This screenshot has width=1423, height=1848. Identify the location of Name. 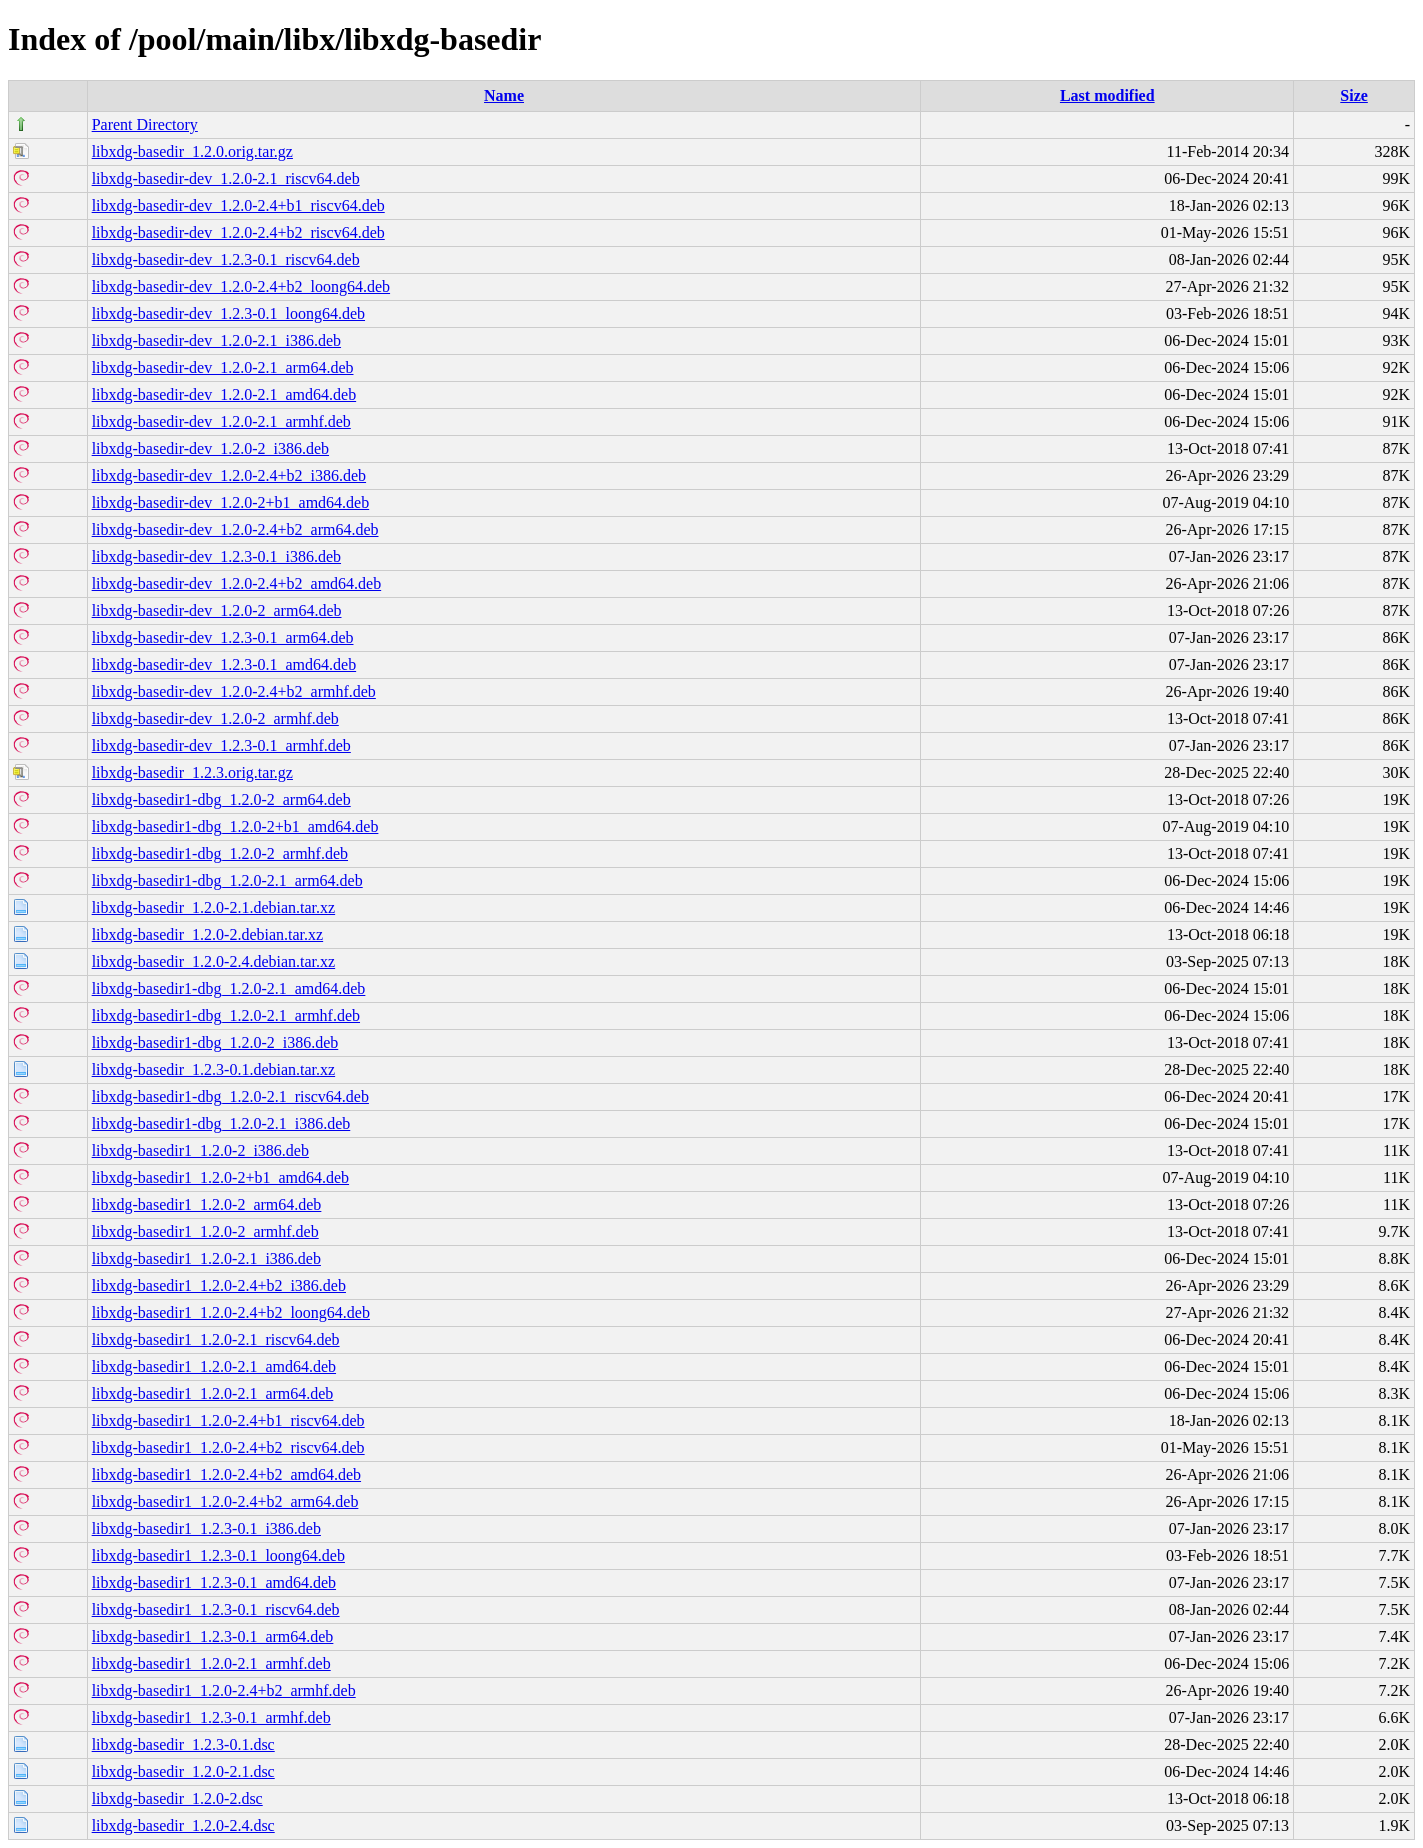
(504, 95).